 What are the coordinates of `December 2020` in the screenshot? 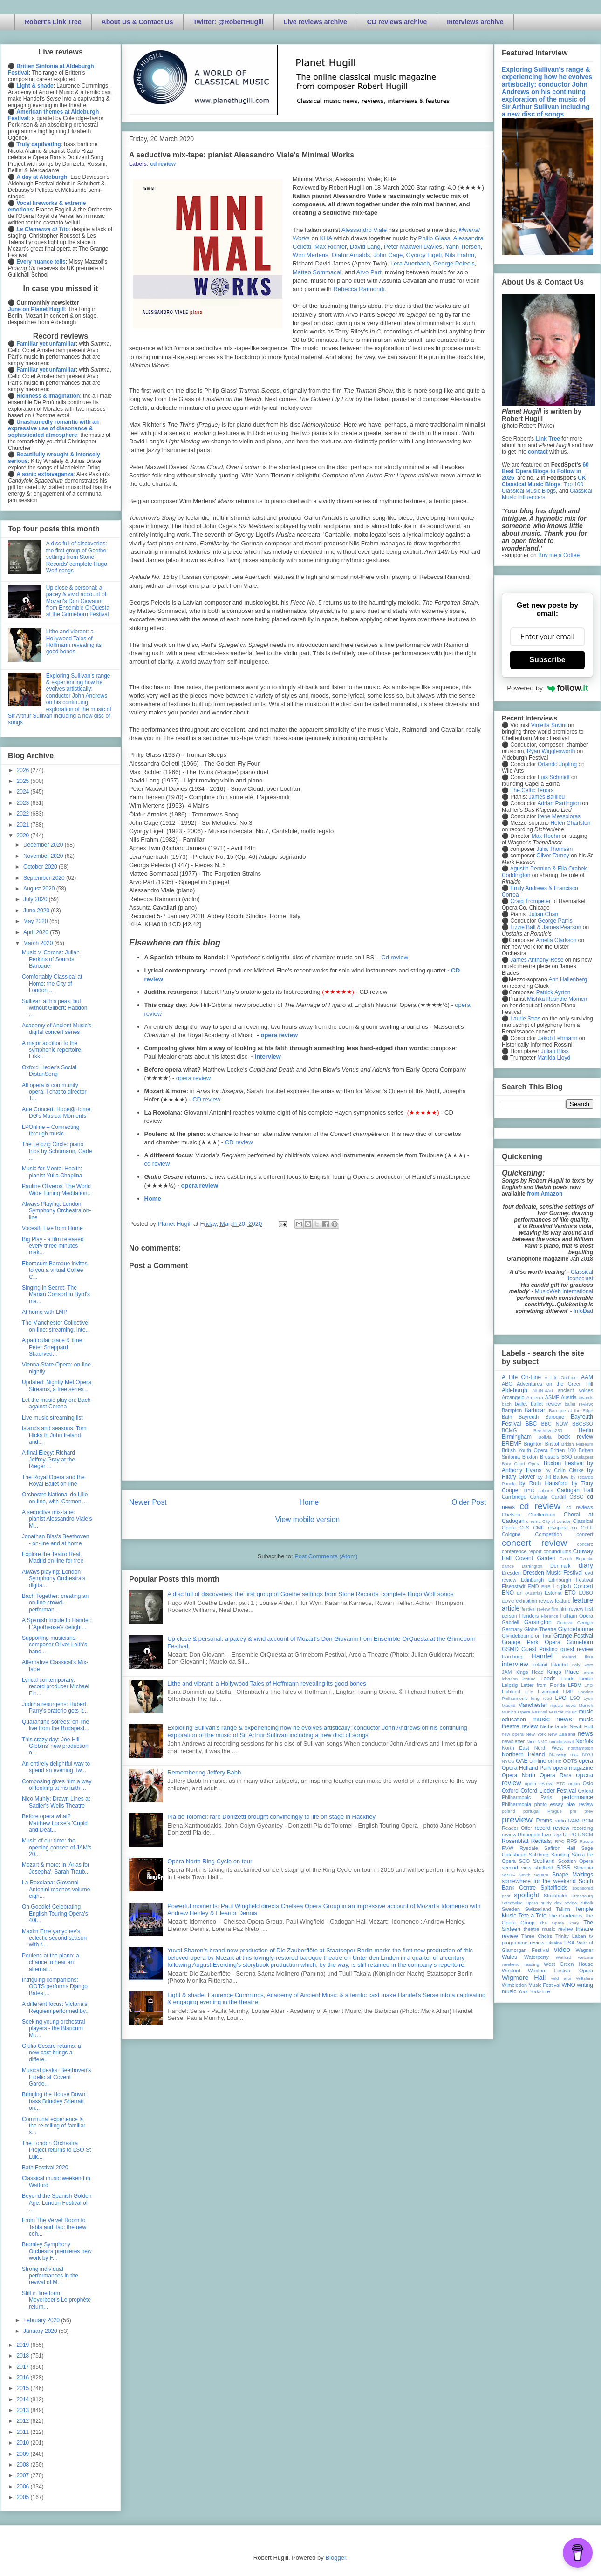 It's located at (44, 845).